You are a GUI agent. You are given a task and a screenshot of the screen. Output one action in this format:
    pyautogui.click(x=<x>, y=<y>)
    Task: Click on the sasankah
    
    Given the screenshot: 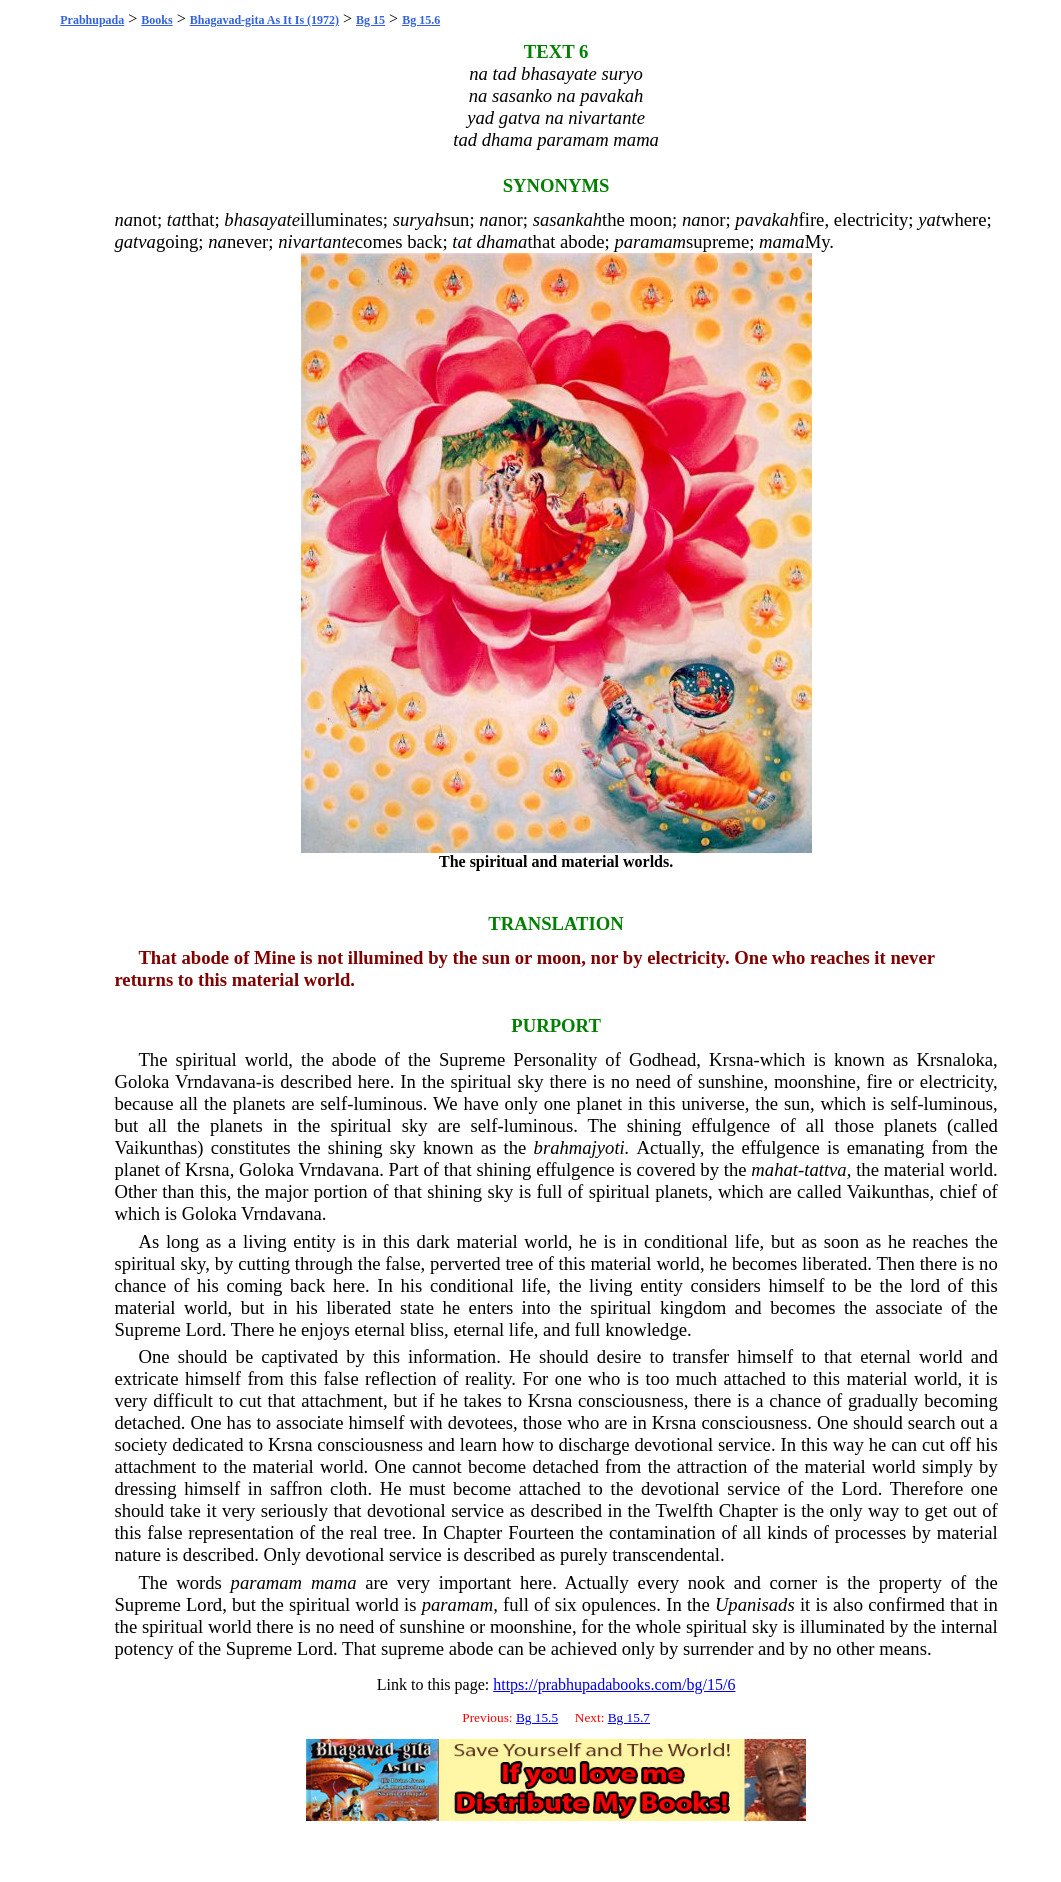 What is the action you would take?
    pyautogui.click(x=567, y=219)
    